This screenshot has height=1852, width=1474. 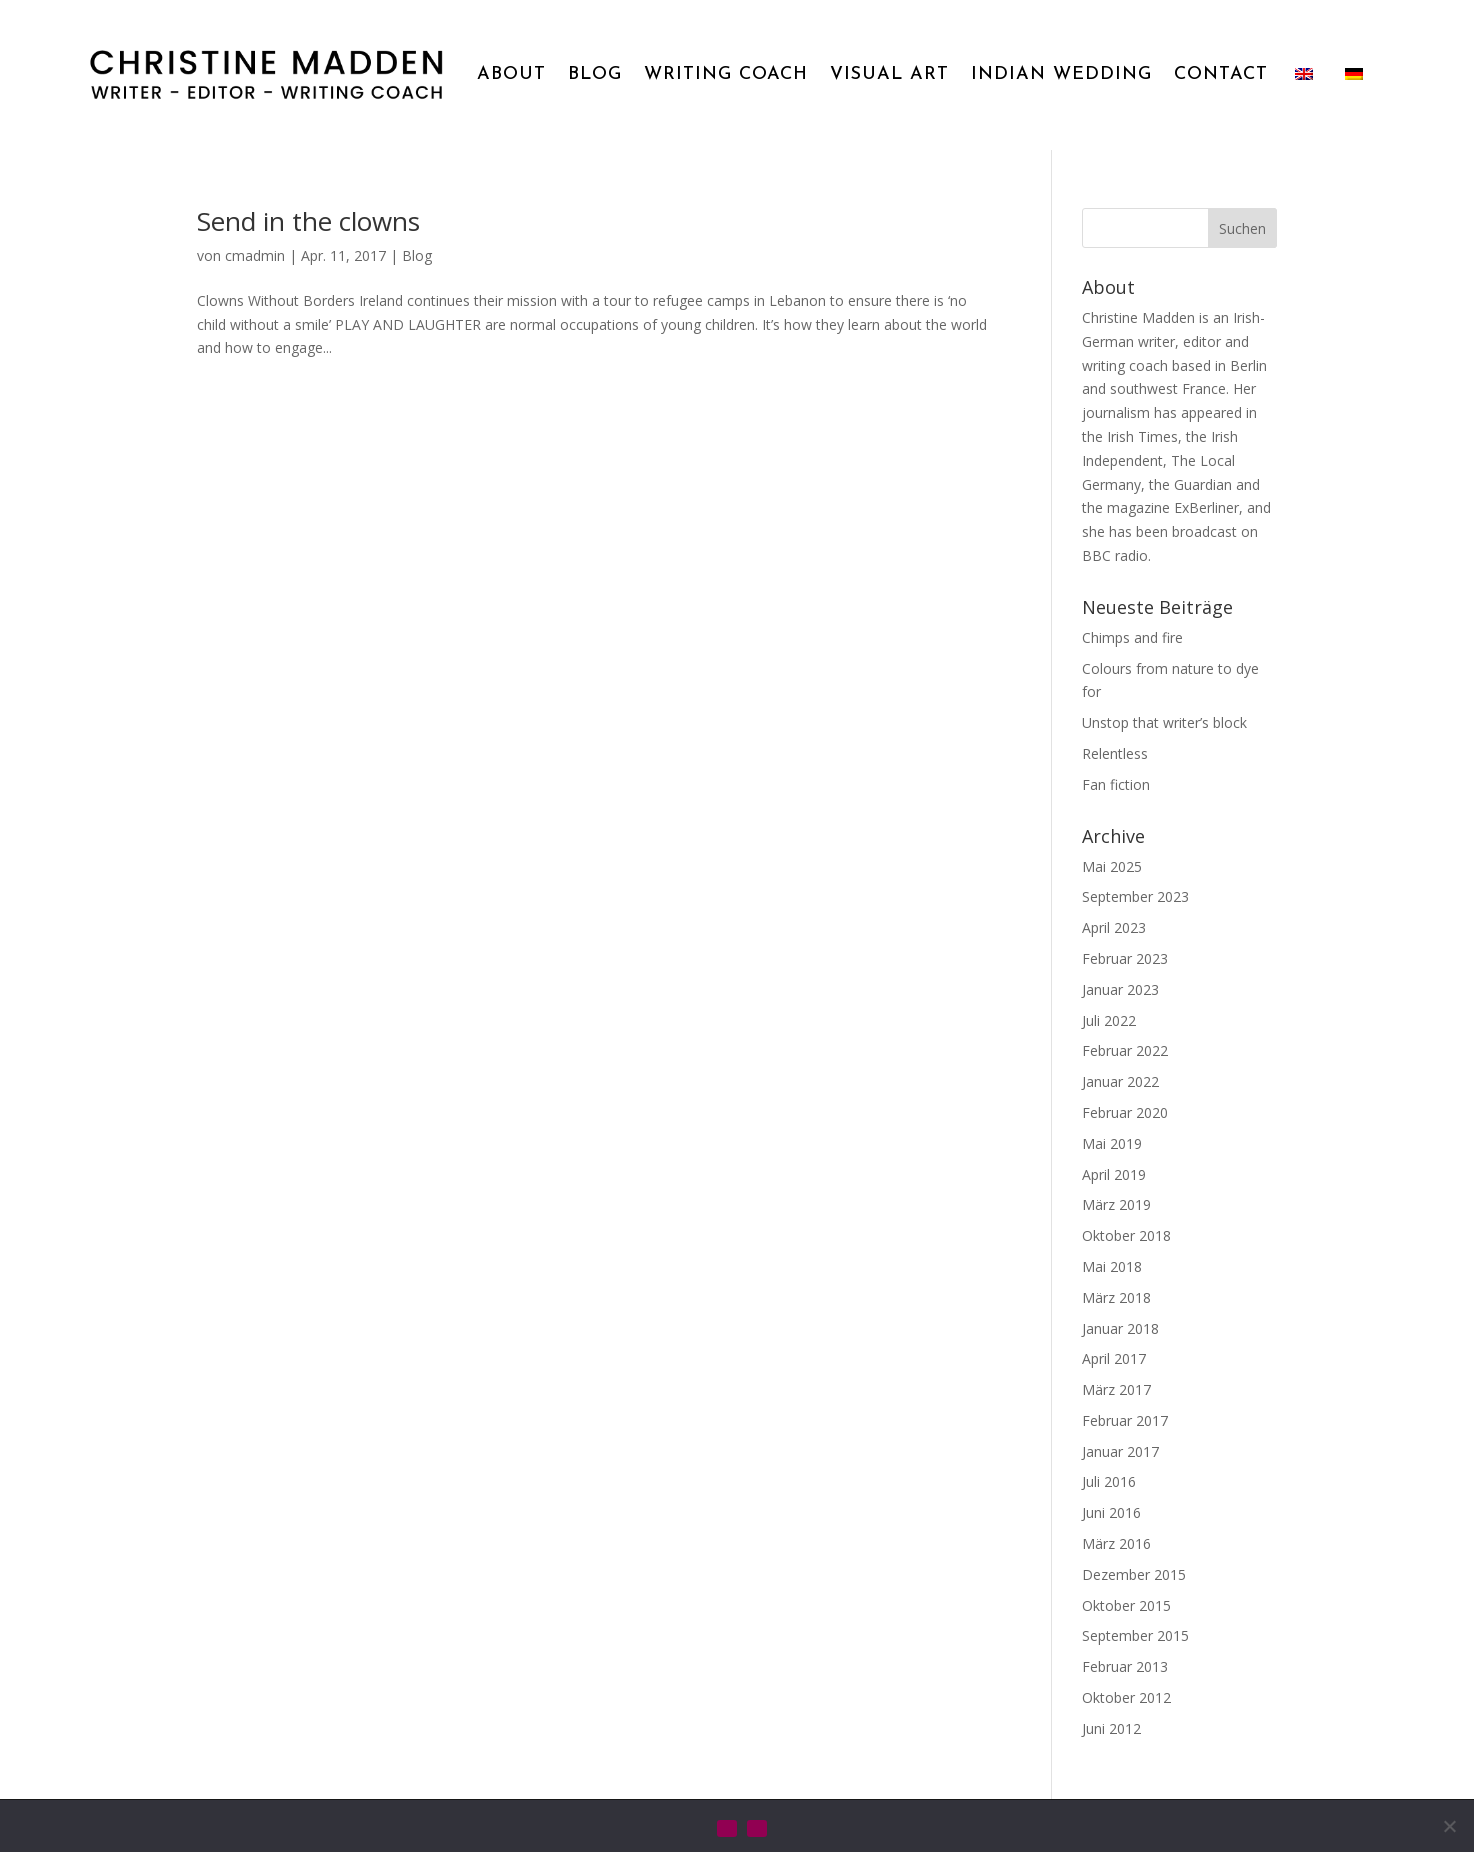 What do you see at coordinates (1132, 637) in the screenshot?
I see `Chimps and fire` at bounding box center [1132, 637].